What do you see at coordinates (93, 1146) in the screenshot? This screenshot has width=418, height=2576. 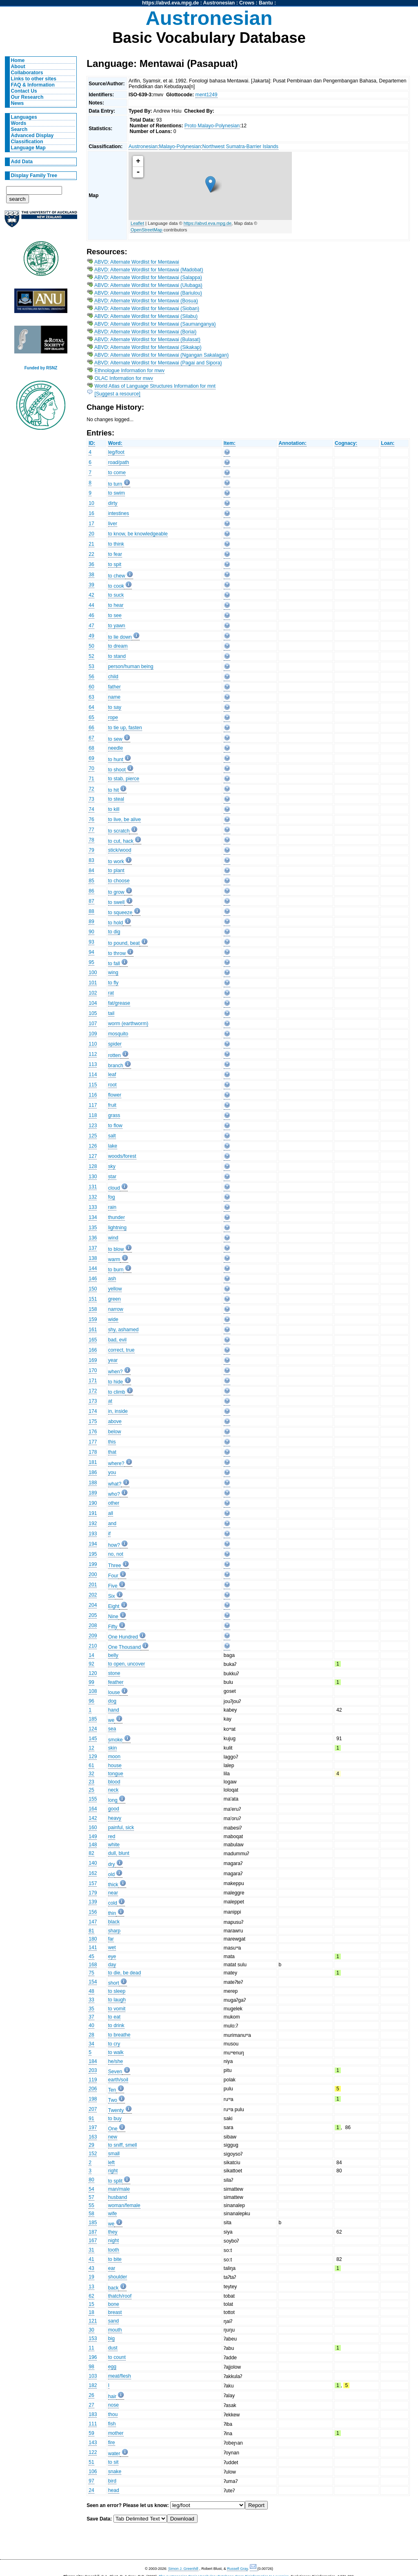 I see `126` at bounding box center [93, 1146].